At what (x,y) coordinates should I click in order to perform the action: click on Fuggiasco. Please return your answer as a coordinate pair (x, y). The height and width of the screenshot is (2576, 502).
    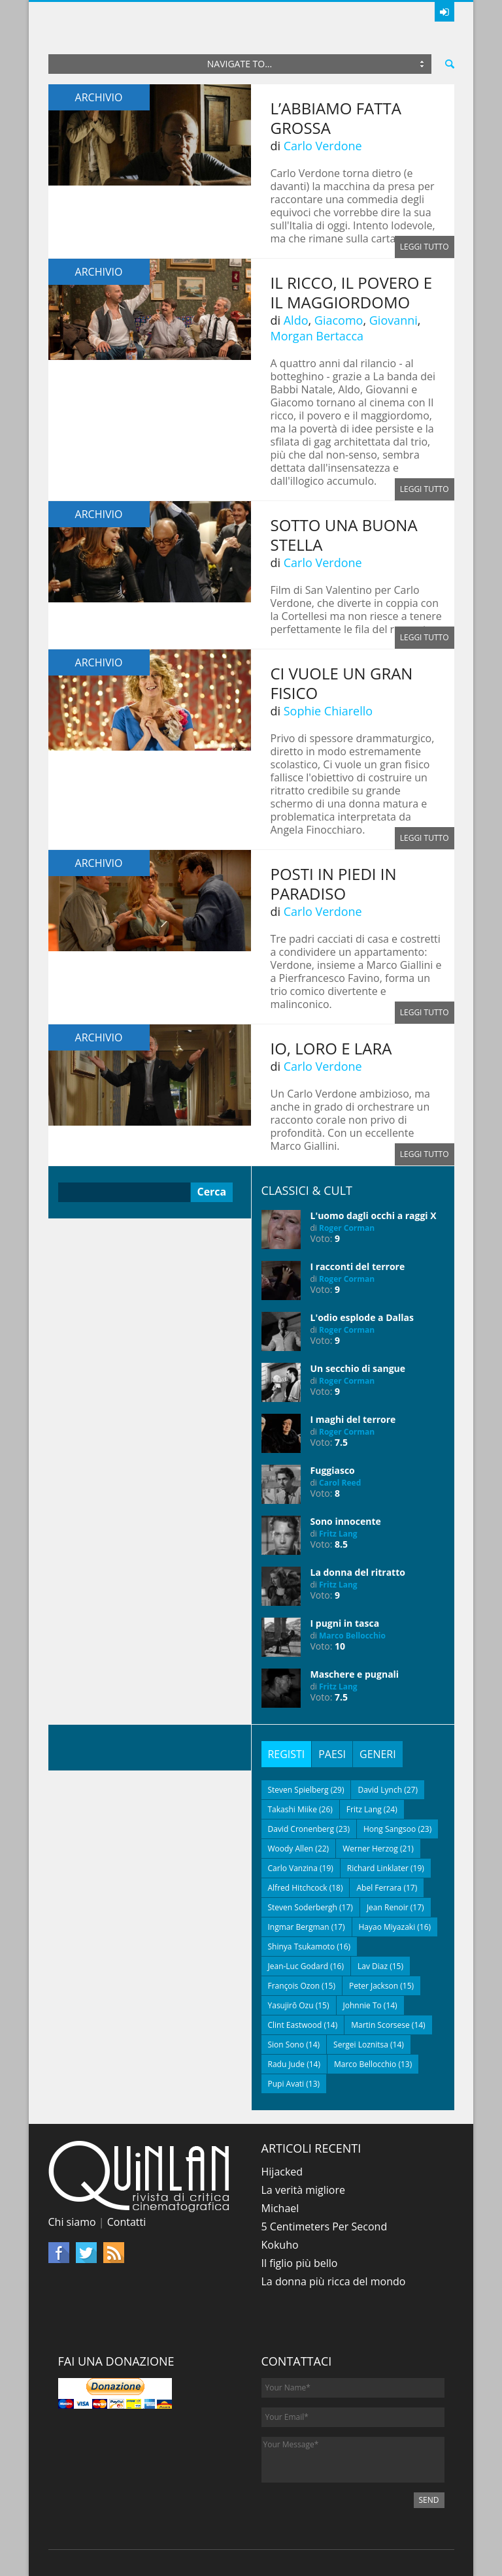
    Looking at the image, I should click on (332, 1470).